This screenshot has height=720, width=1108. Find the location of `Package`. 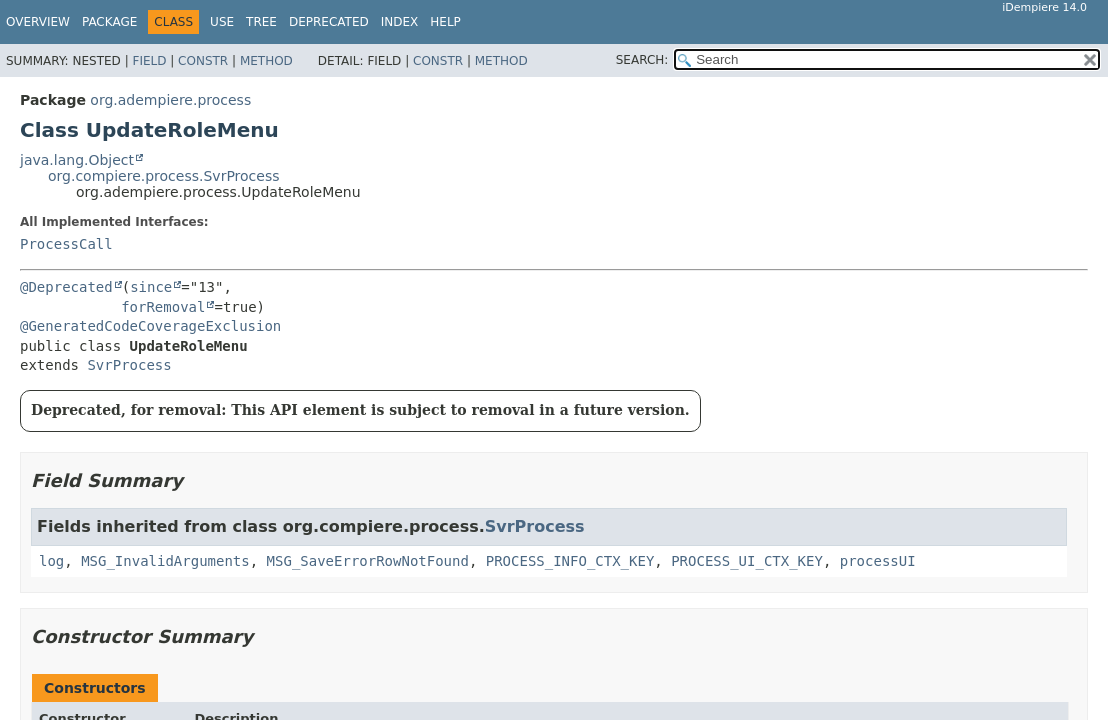

Package is located at coordinates (109, 22).